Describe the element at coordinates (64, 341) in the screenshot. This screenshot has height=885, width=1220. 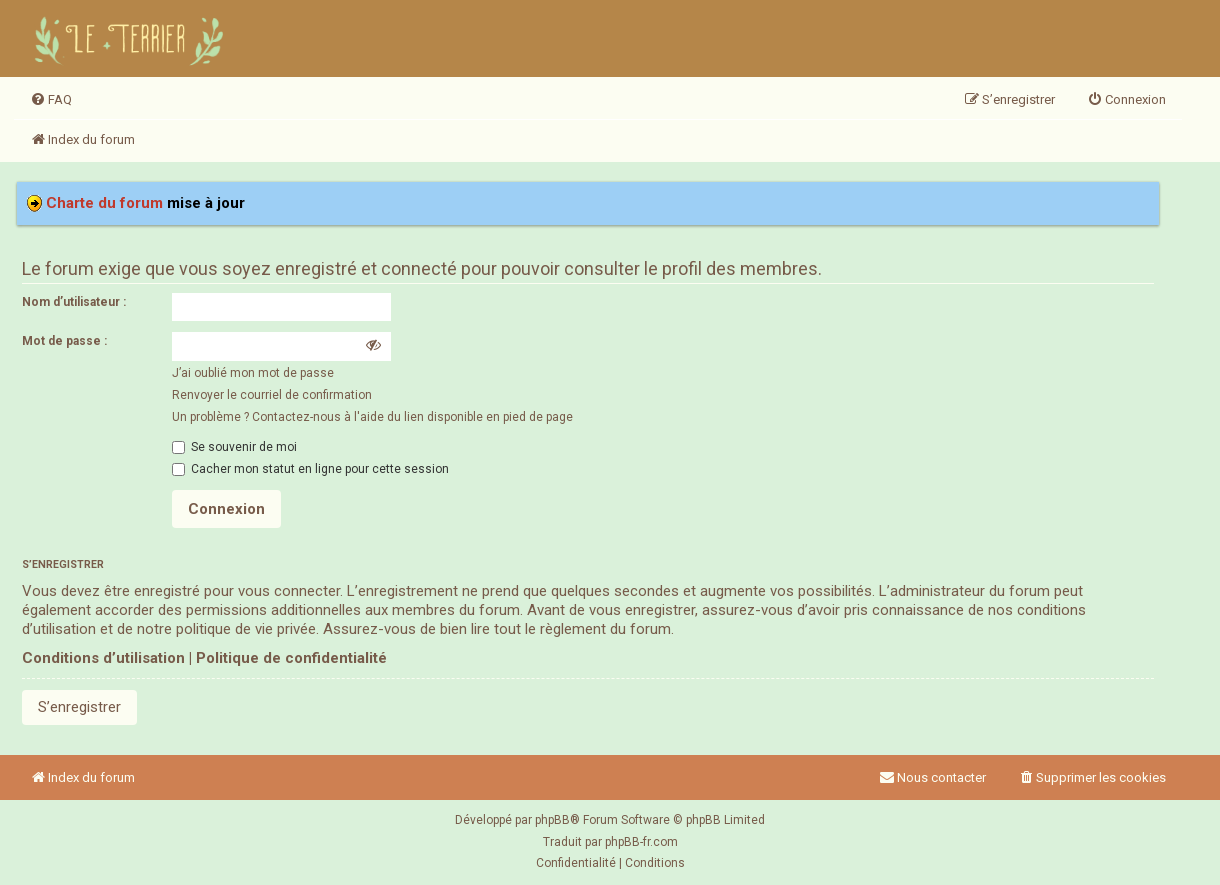
I see `Mot de passe :` at that location.